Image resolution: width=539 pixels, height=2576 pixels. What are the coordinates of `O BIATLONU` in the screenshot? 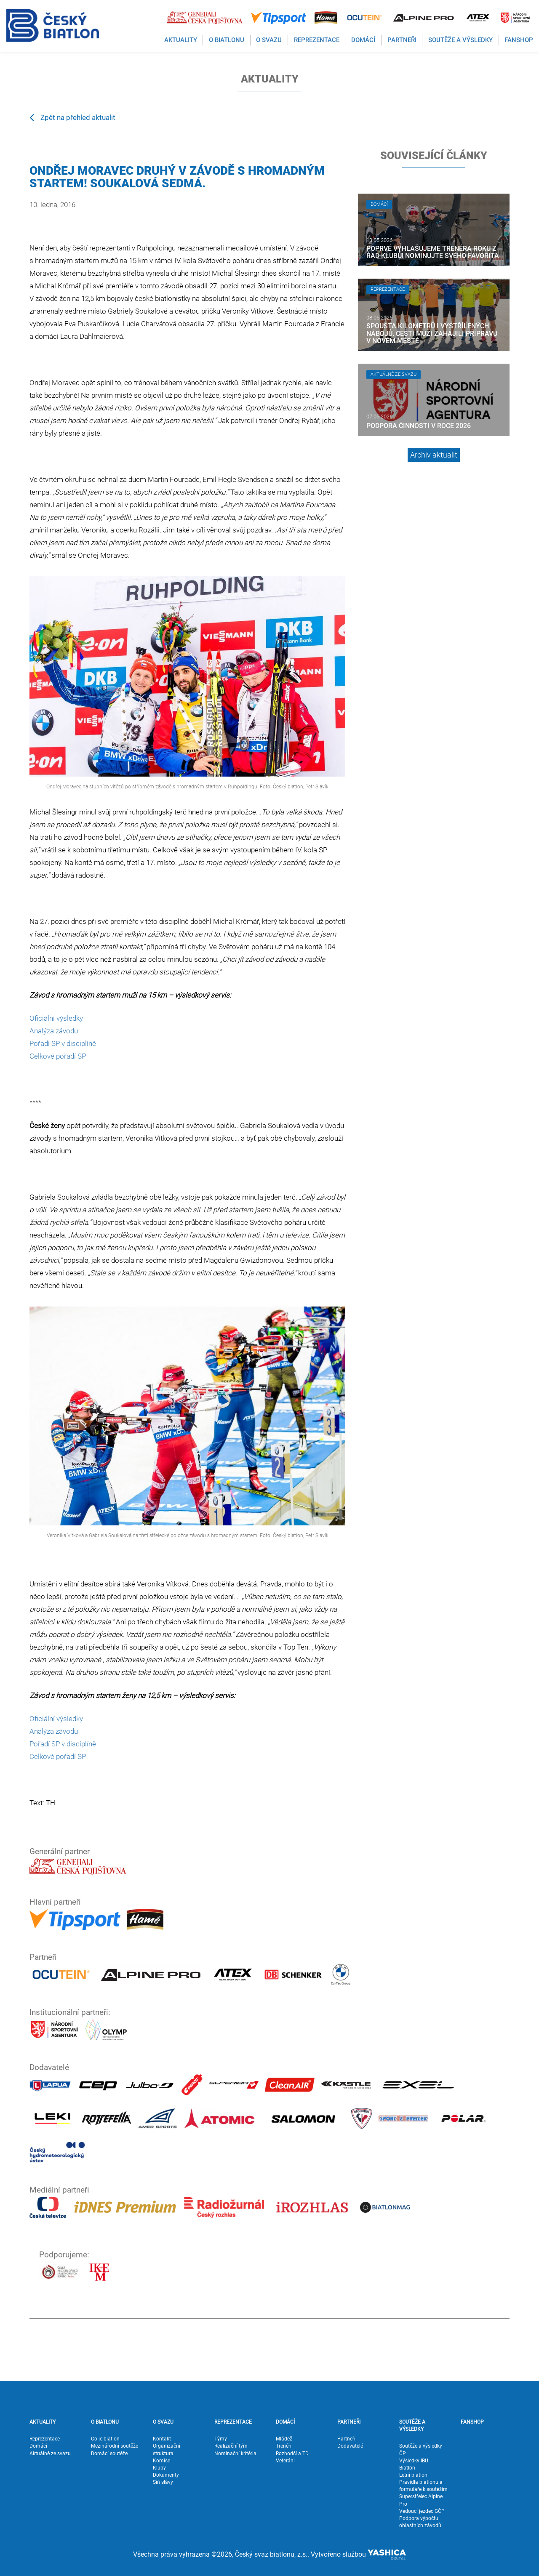 It's located at (105, 2422).